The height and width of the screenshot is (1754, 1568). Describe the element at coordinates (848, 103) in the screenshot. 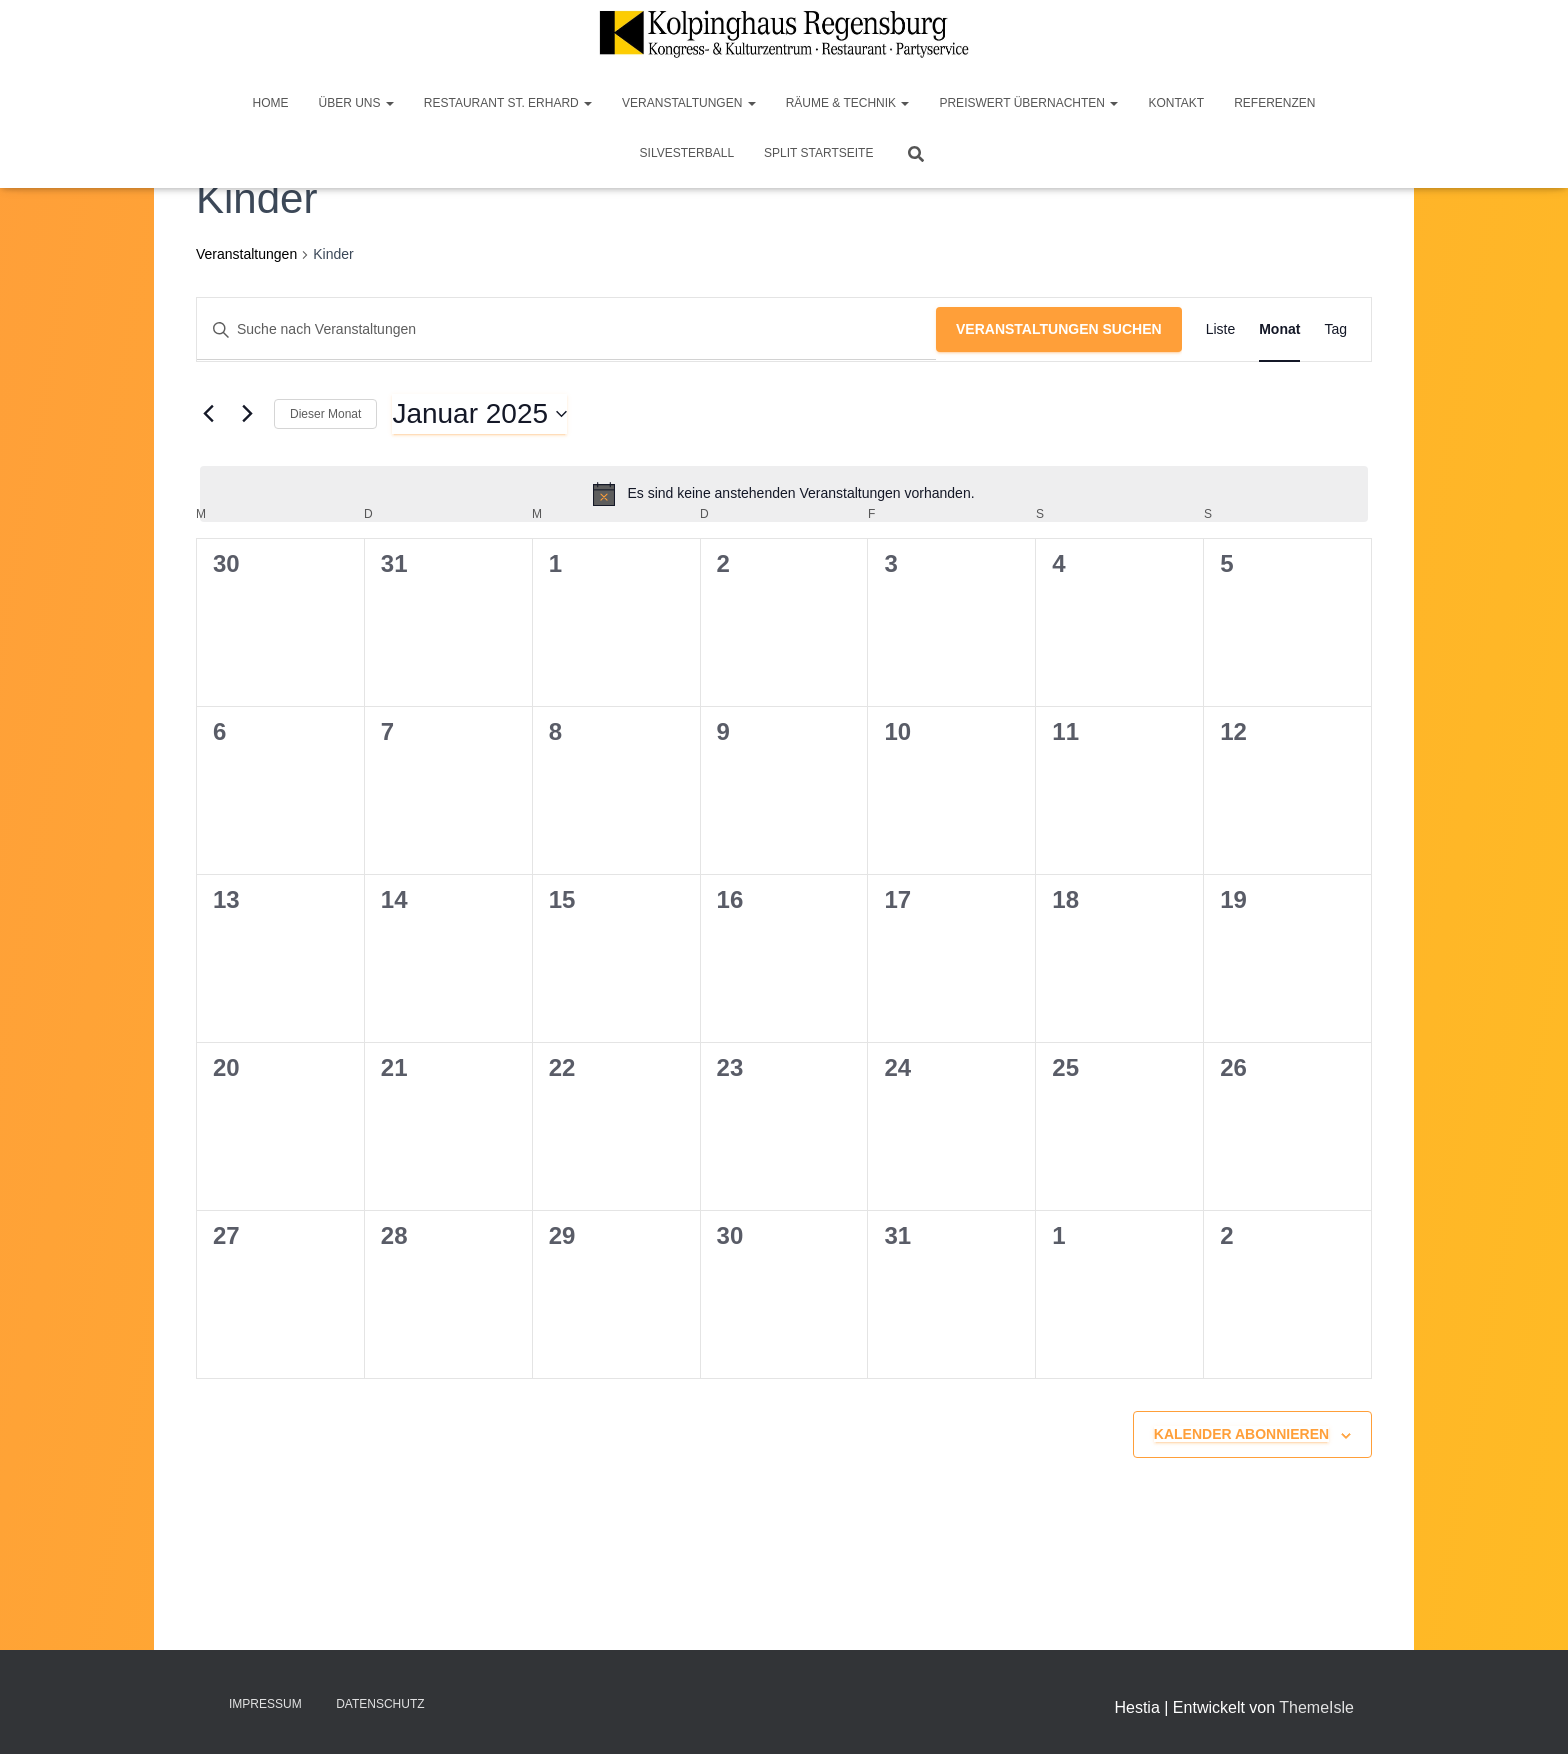

I see `Räume & Technik` at that location.